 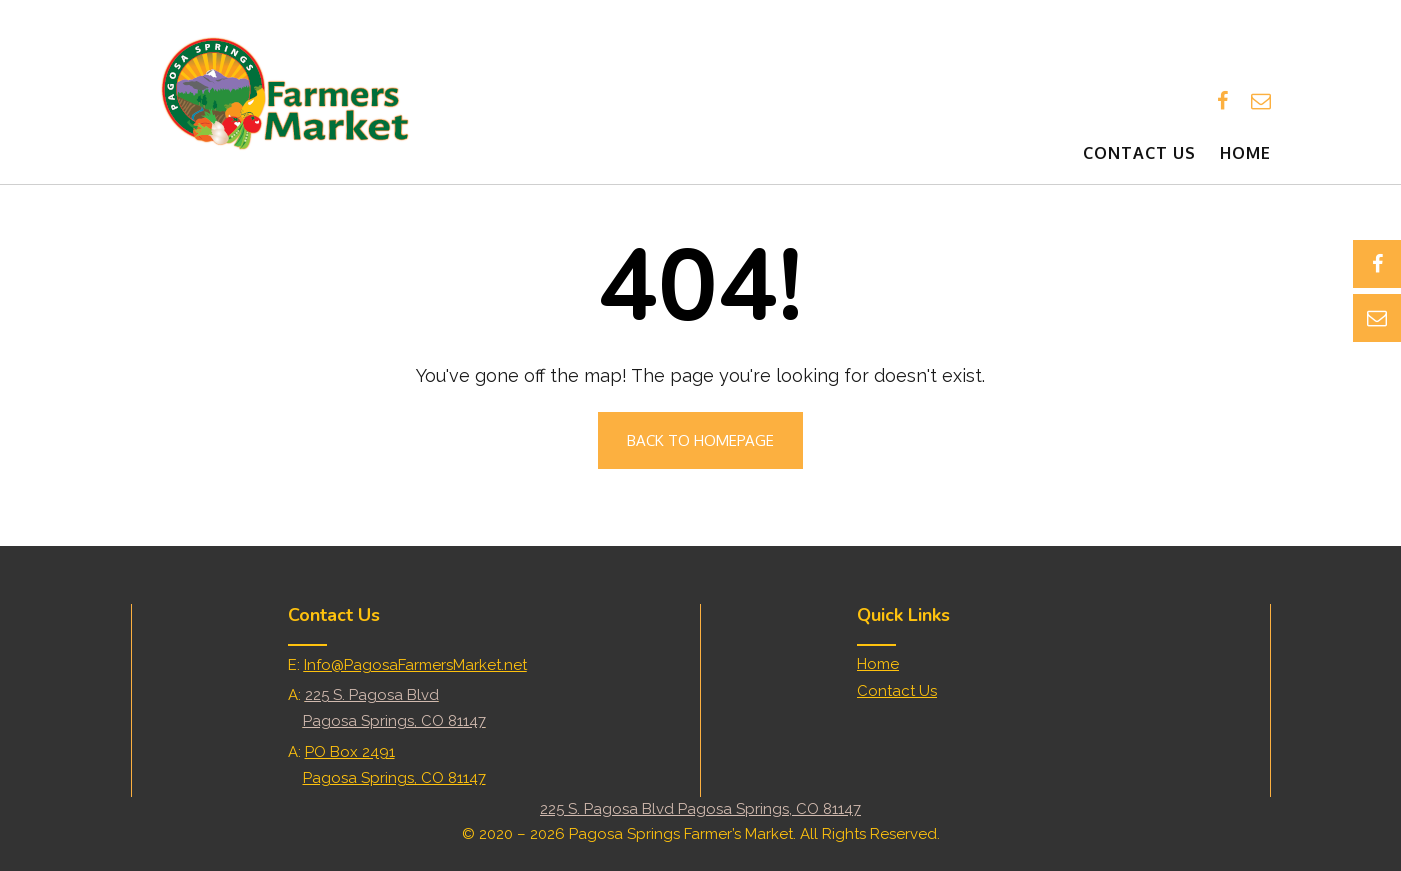 I want to click on Contact Us, so click(x=1139, y=153).